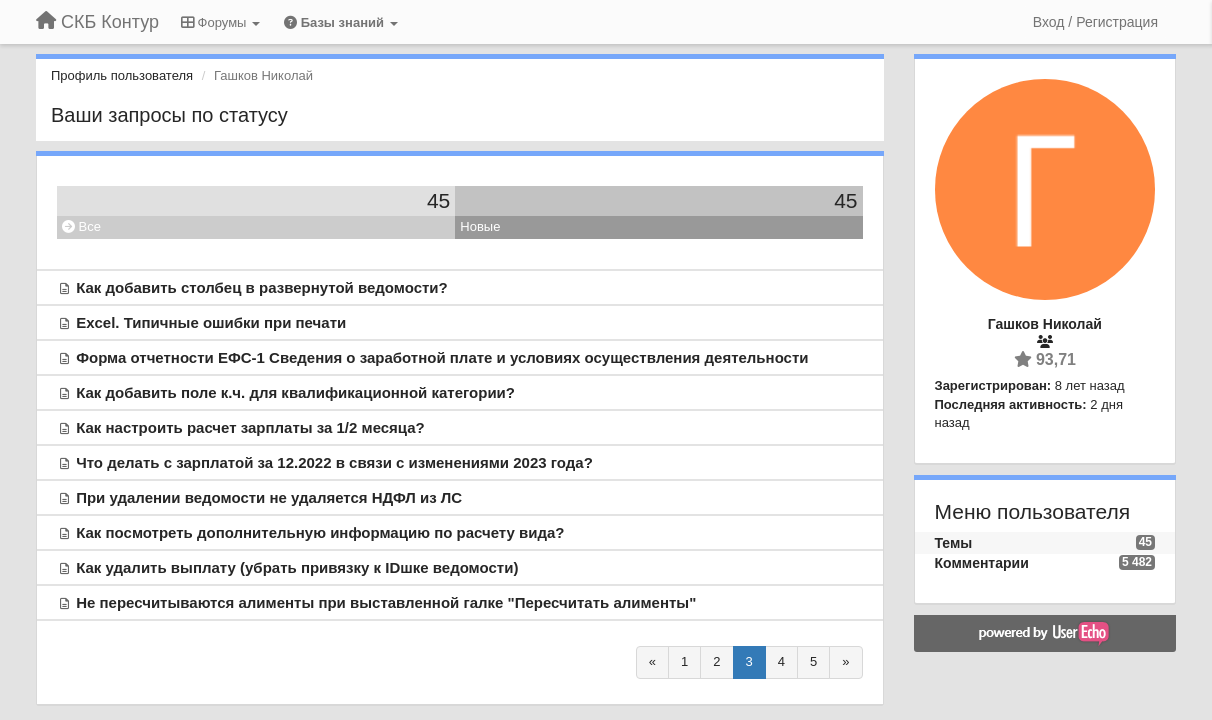 This screenshot has width=1212, height=720. What do you see at coordinates (438, 200) in the screenshot?
I see `45` at bounding box center [438, 200].